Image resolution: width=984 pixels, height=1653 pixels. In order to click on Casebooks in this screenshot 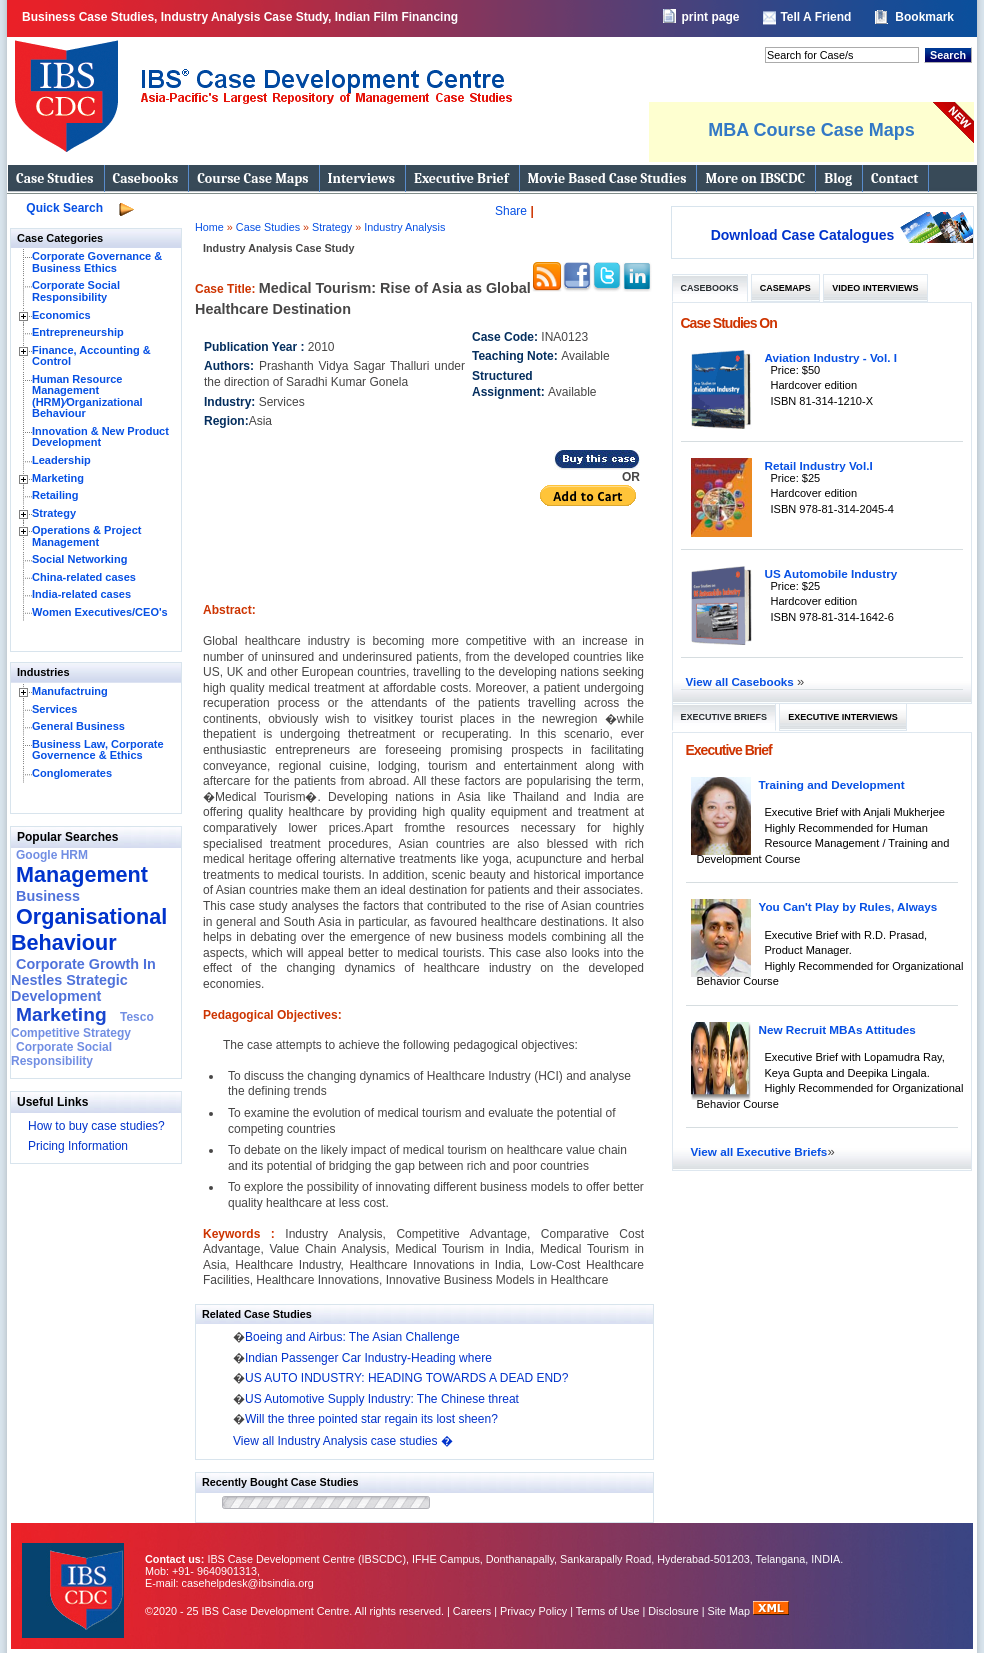, I will do `click(146, 178)`.